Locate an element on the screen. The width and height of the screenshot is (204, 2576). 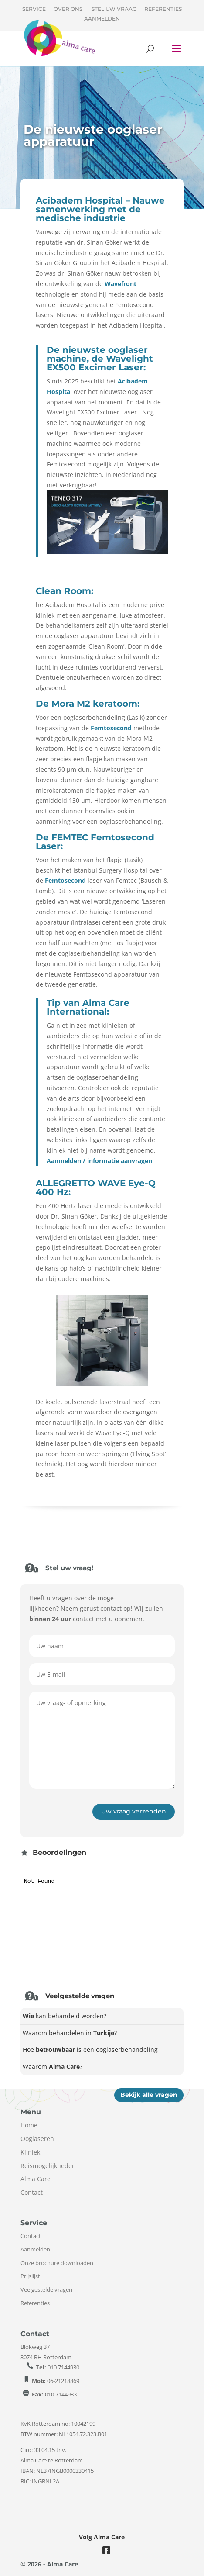
Reismogelijkheden is located at coordinates (48, 2166).